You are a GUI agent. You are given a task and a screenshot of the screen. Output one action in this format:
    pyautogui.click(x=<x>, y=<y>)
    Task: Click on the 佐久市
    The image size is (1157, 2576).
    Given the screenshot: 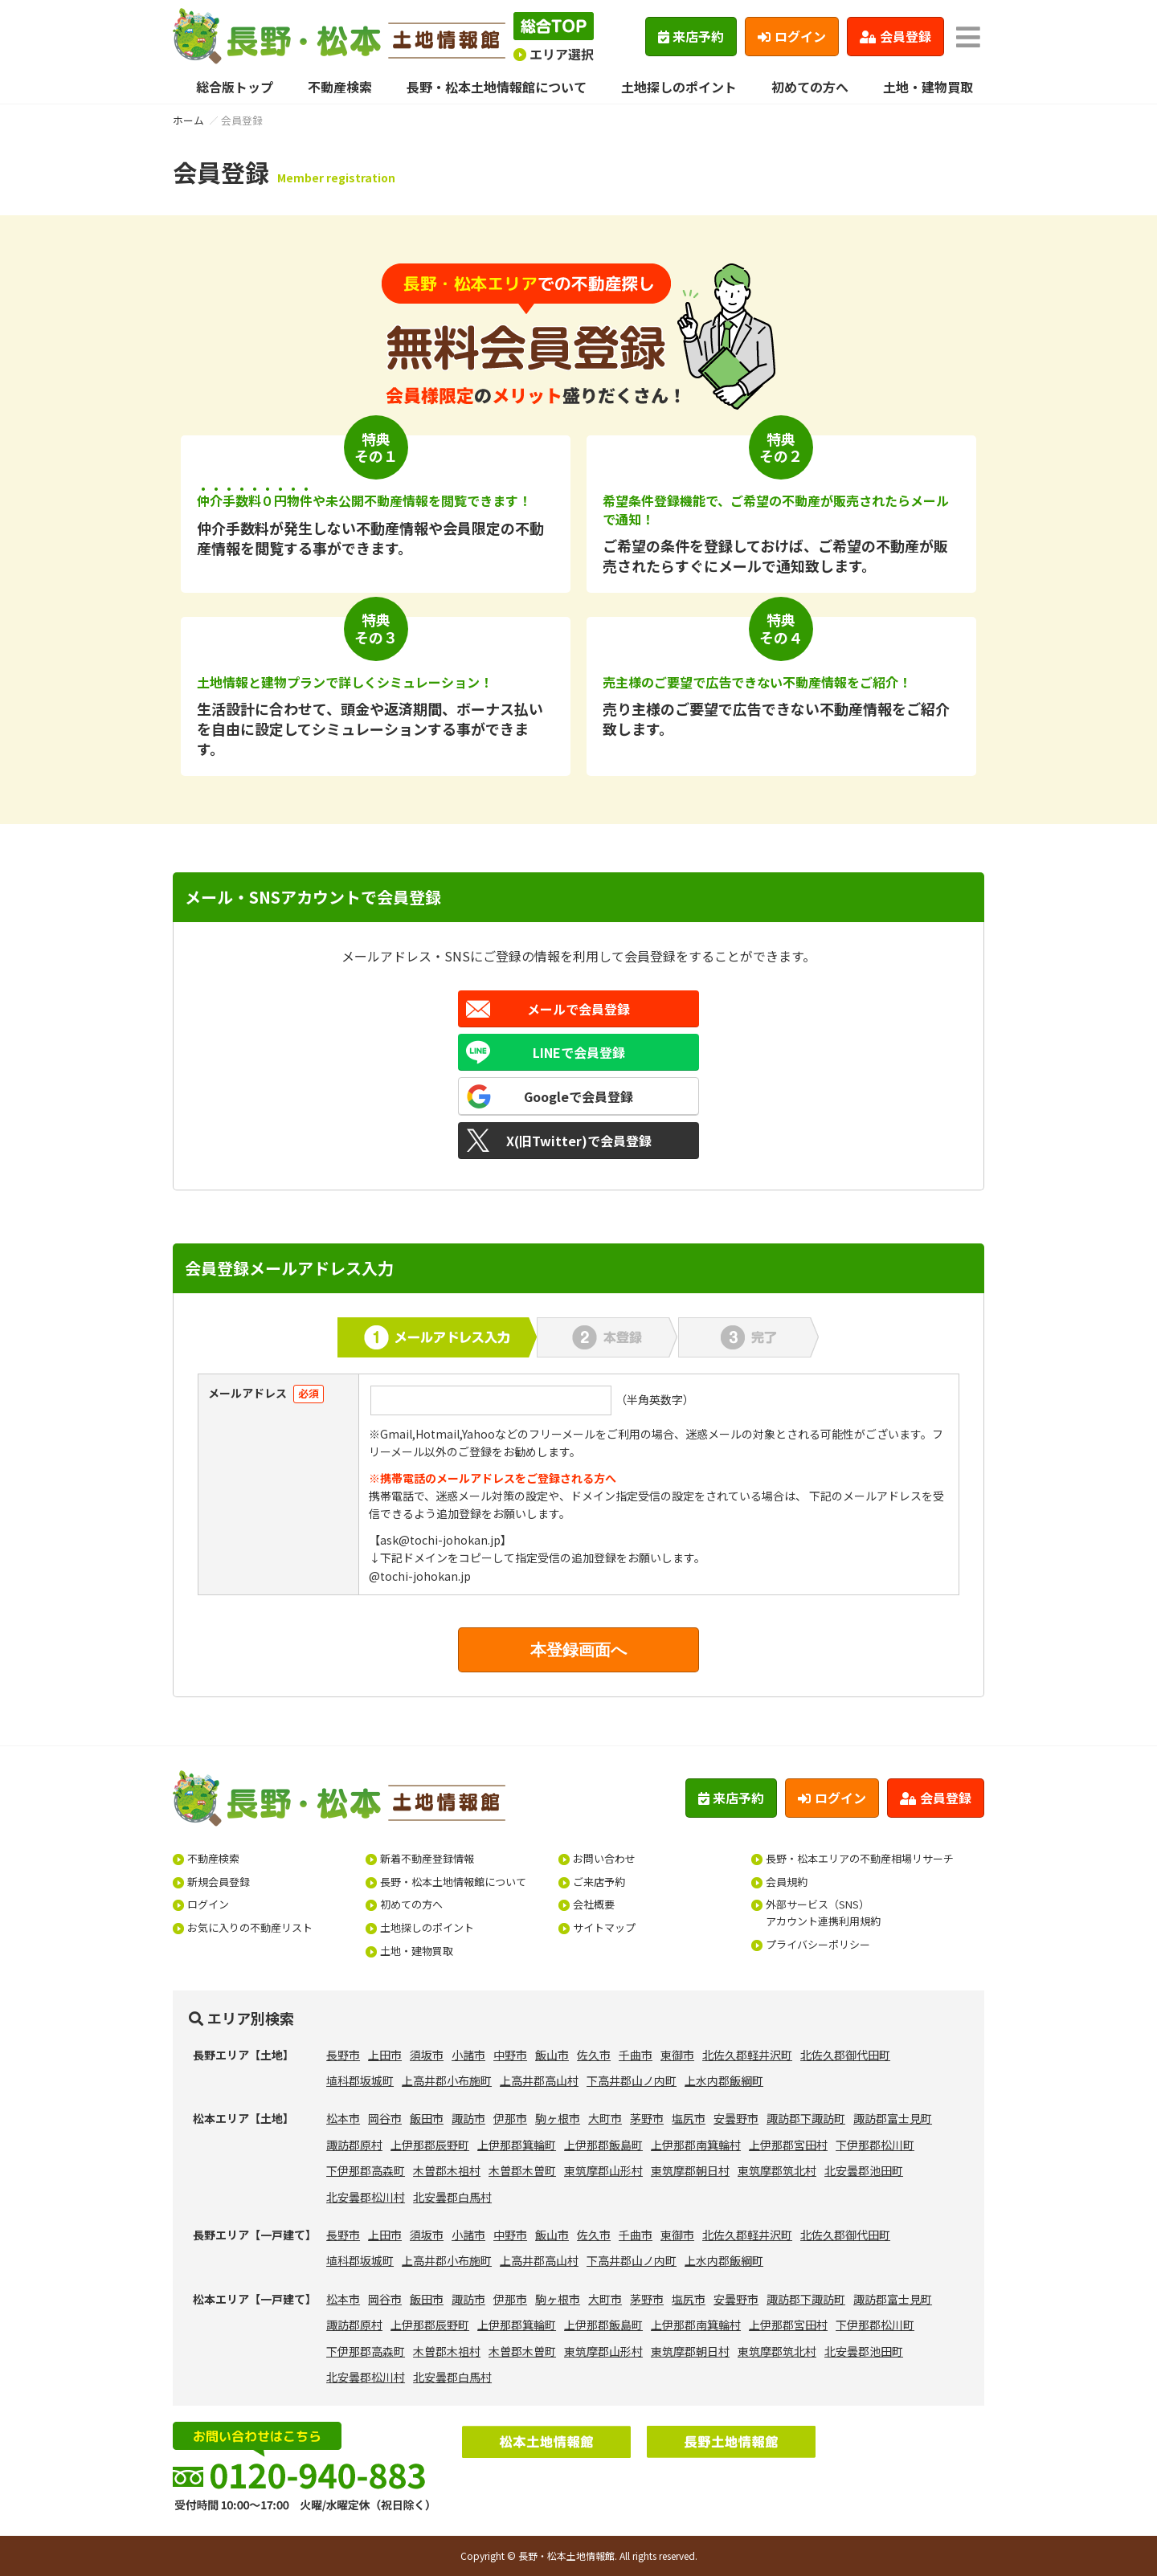 What is the action you would take?
    pyautogui.click(x=594, y=2055)
    